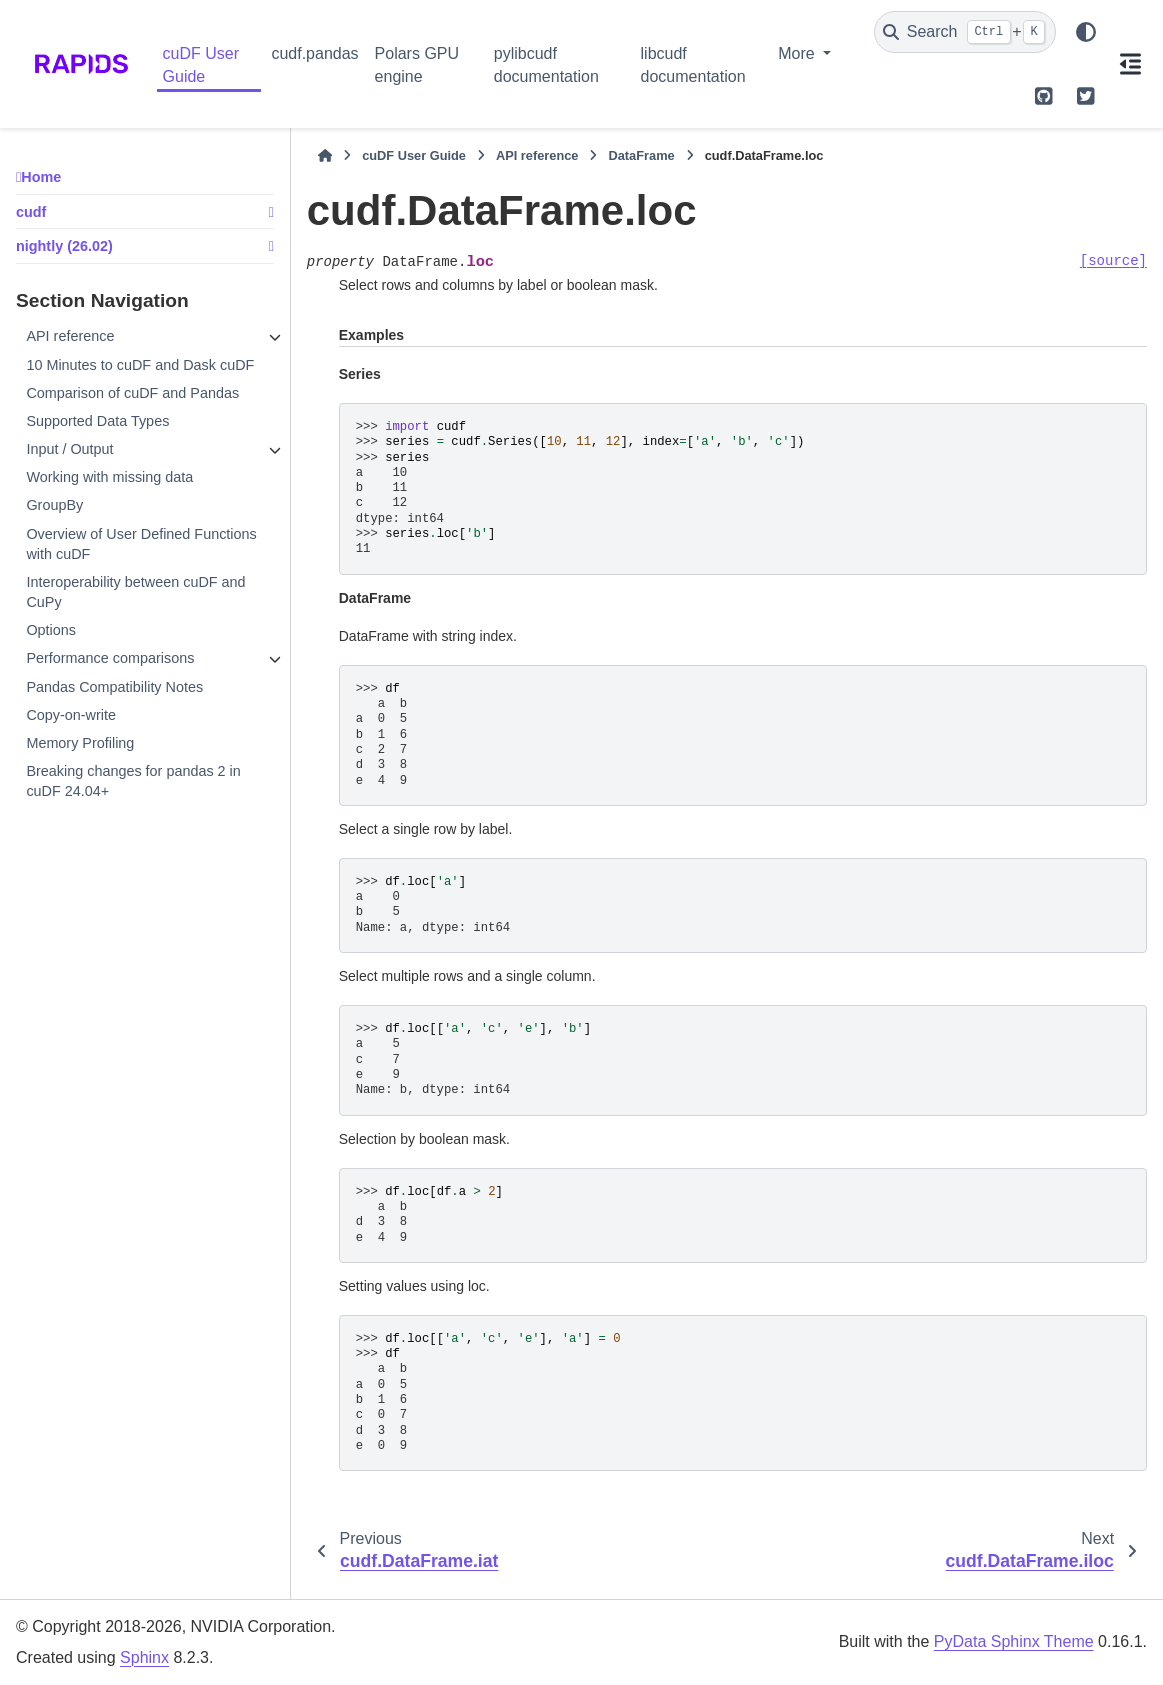  I want to click on pylibcudf documentation, so click(546, 64).